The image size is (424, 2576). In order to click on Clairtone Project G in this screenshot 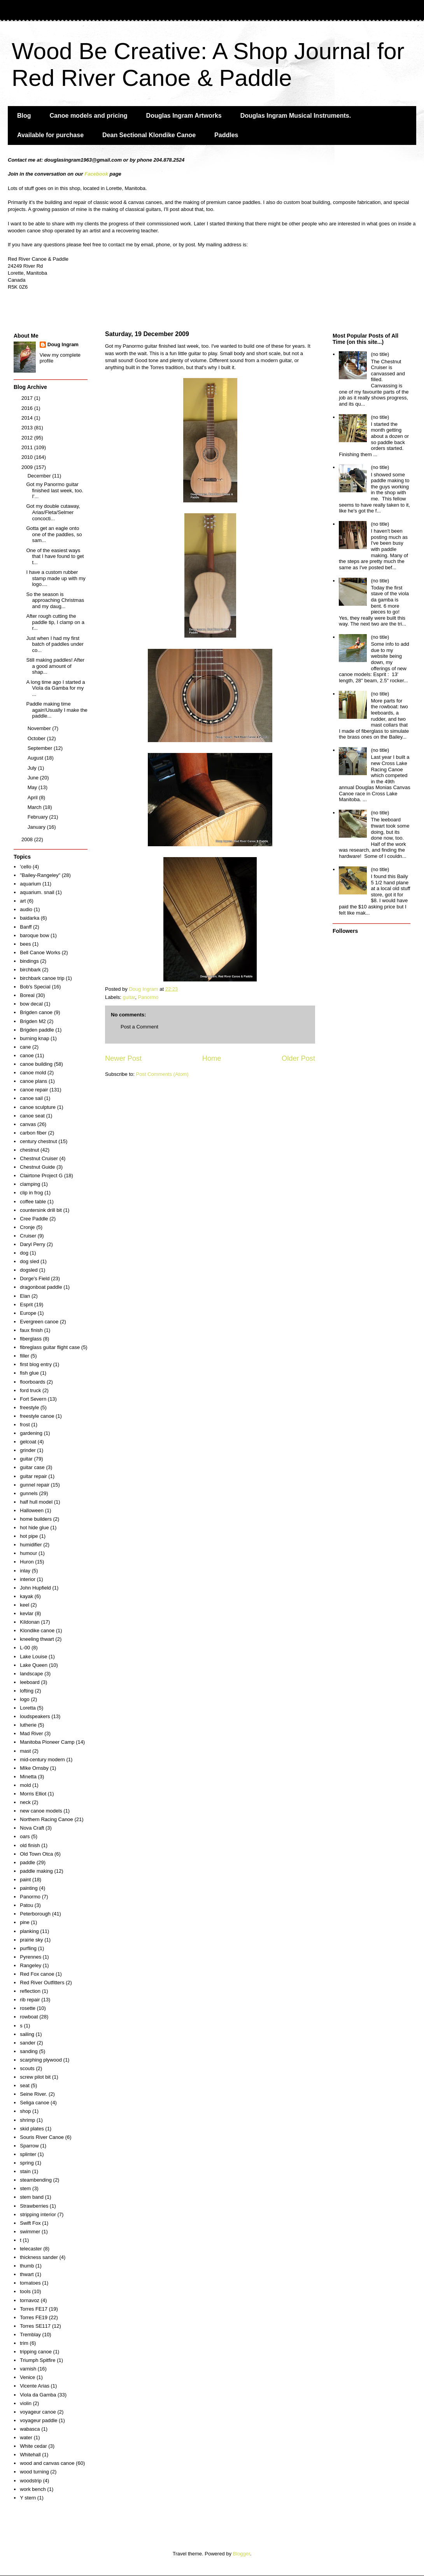, I will do `click(41, 1175)`.